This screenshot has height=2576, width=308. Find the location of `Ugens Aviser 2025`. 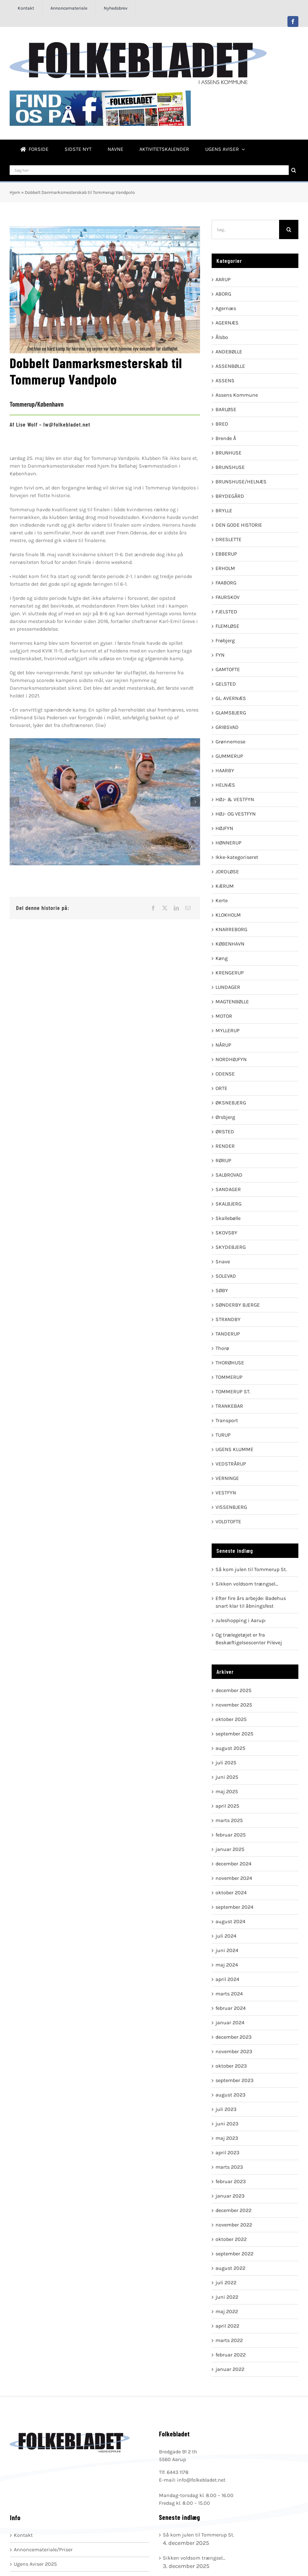

Ugens Aviser 2025 is located at coordinates (35, 2564).